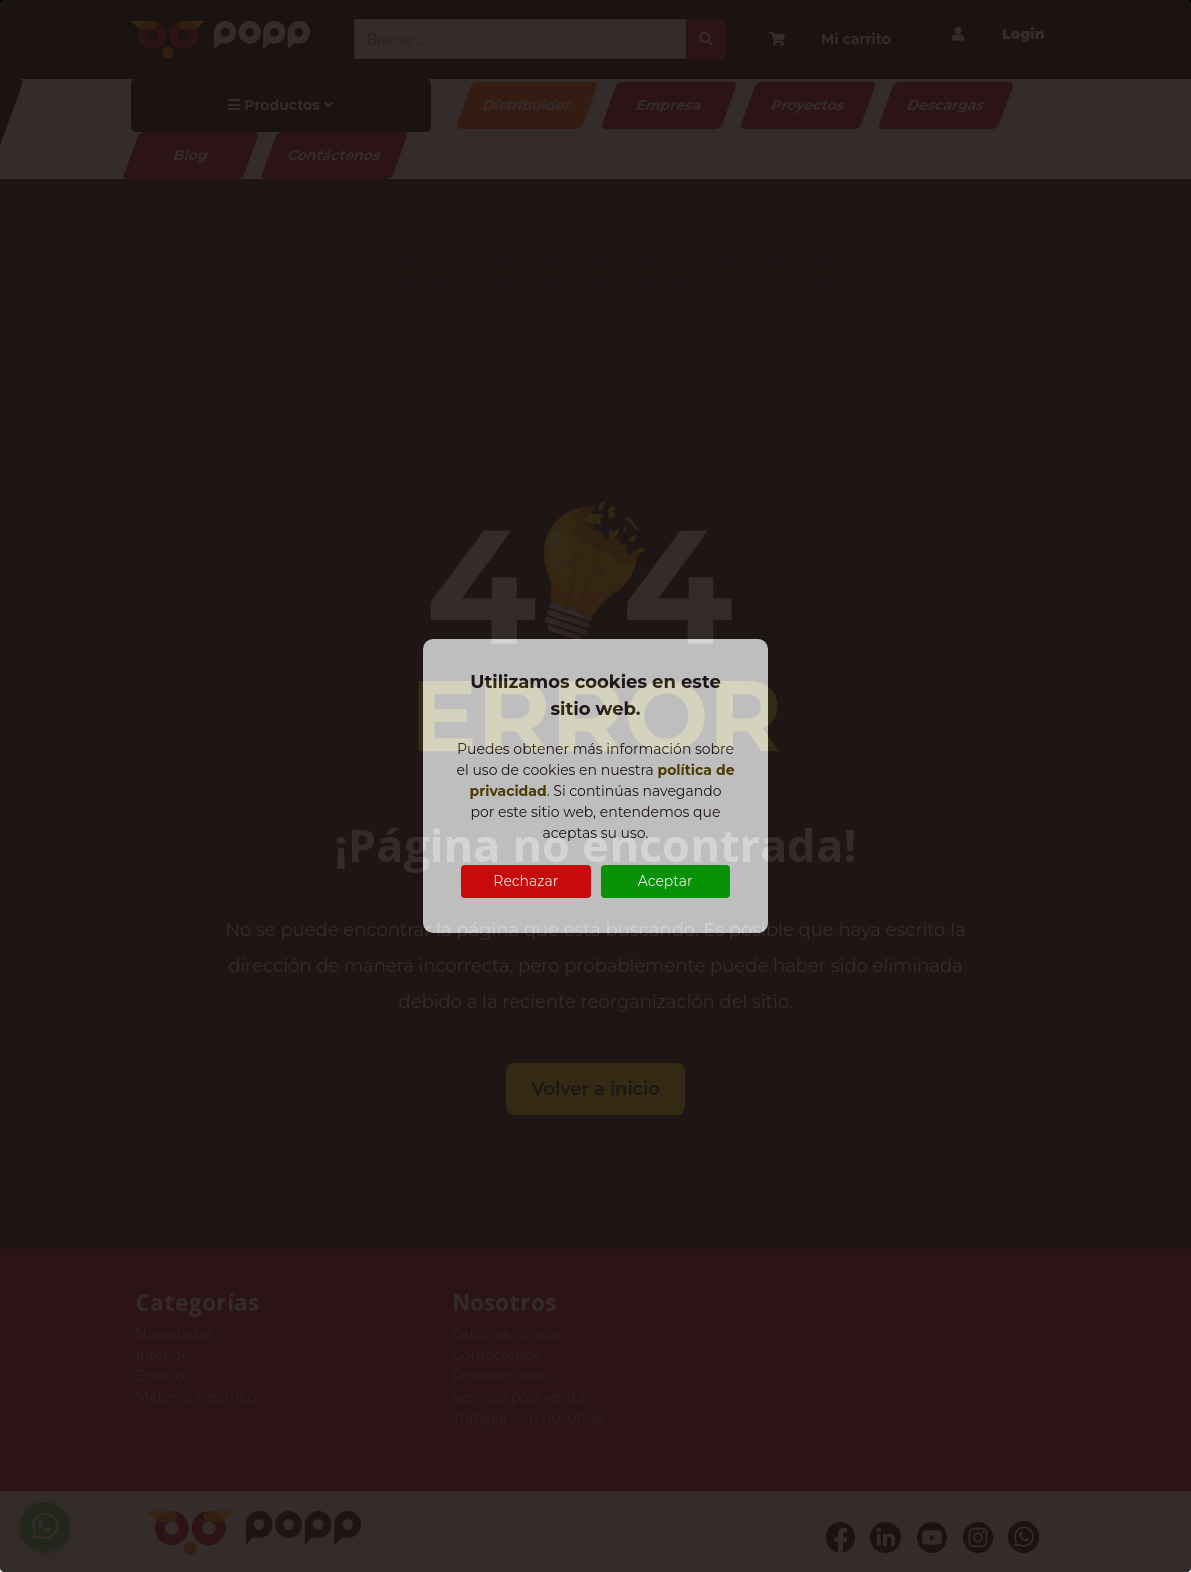  Describe the element at coordinates (665, 881) in the screenshot. I see `Aceptar` at that location.